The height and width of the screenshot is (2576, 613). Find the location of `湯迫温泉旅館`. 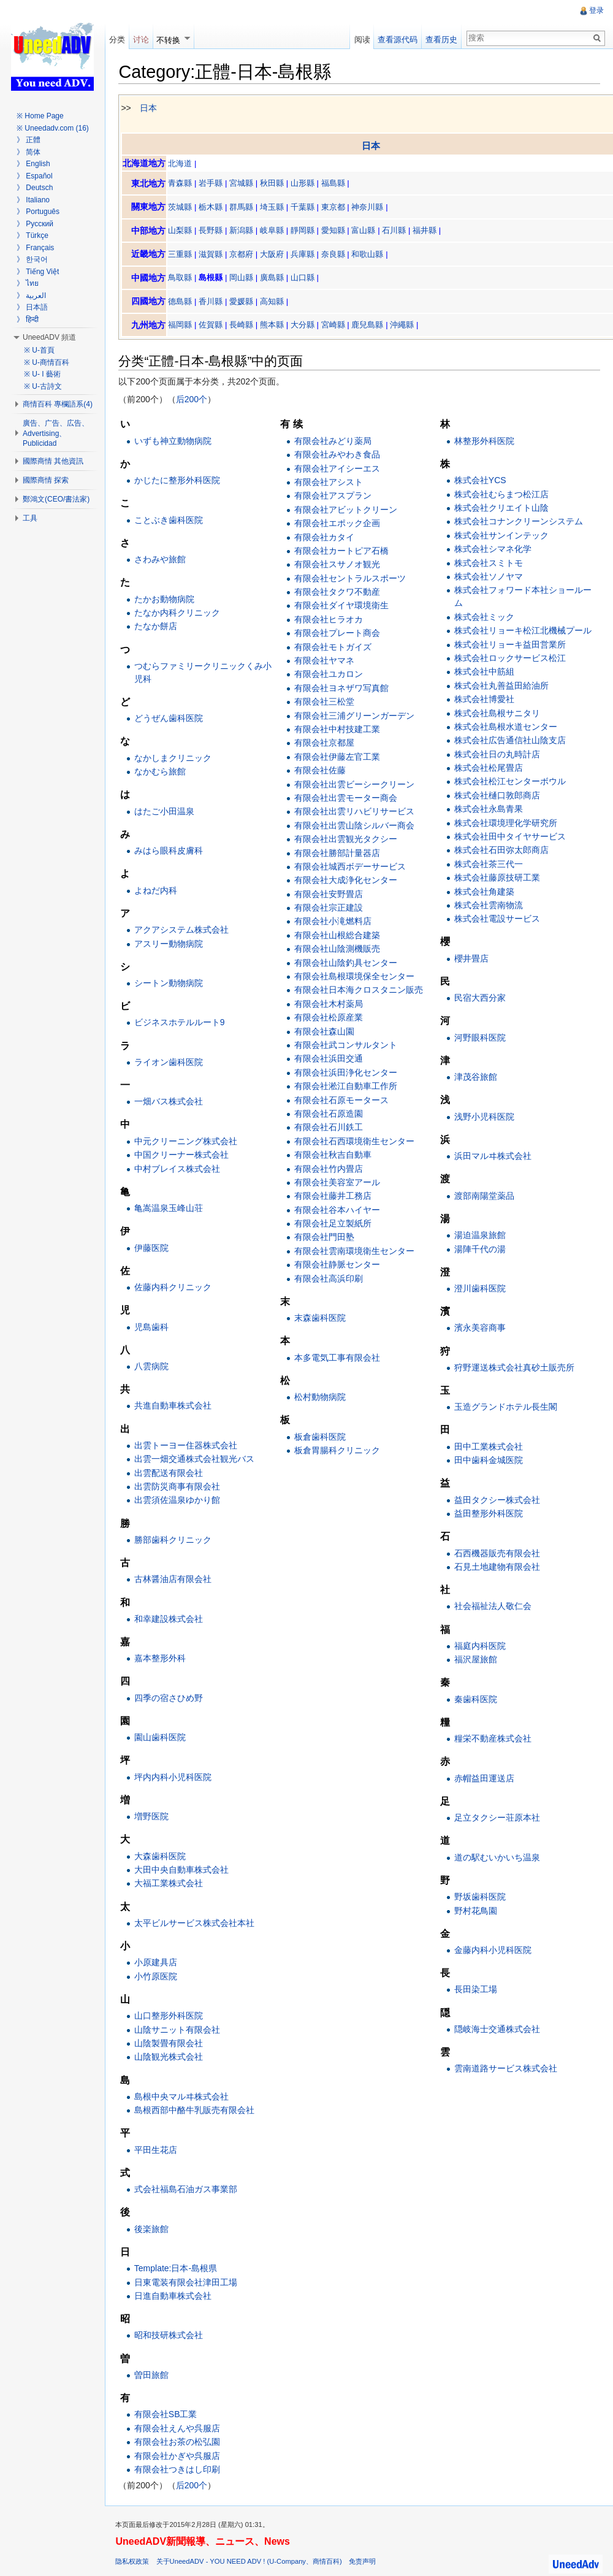

湯迫温泉旅館 is located at coordinates (480, 1235).